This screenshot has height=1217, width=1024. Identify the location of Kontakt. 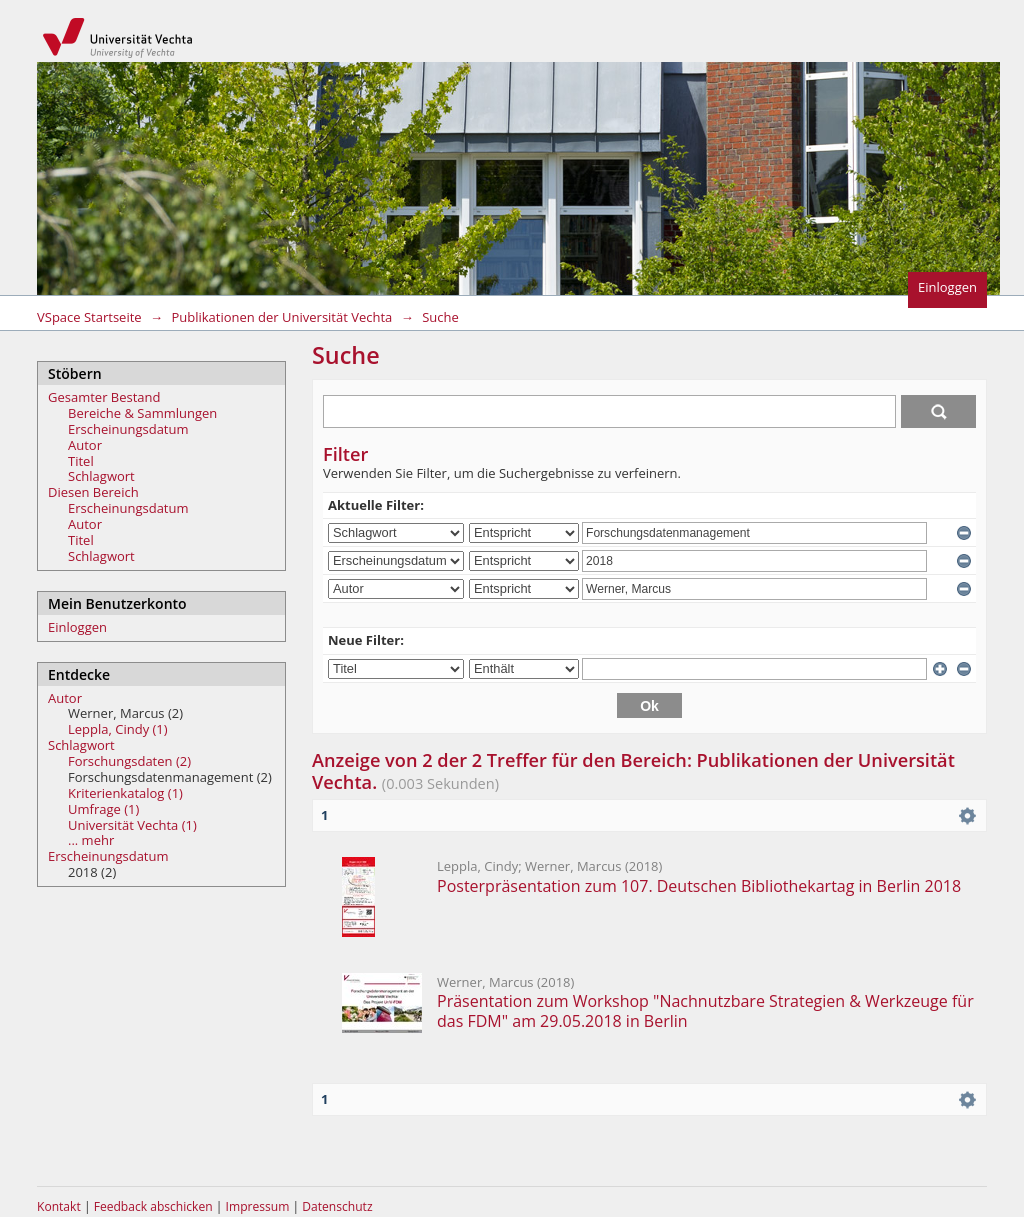
(59, 1206).